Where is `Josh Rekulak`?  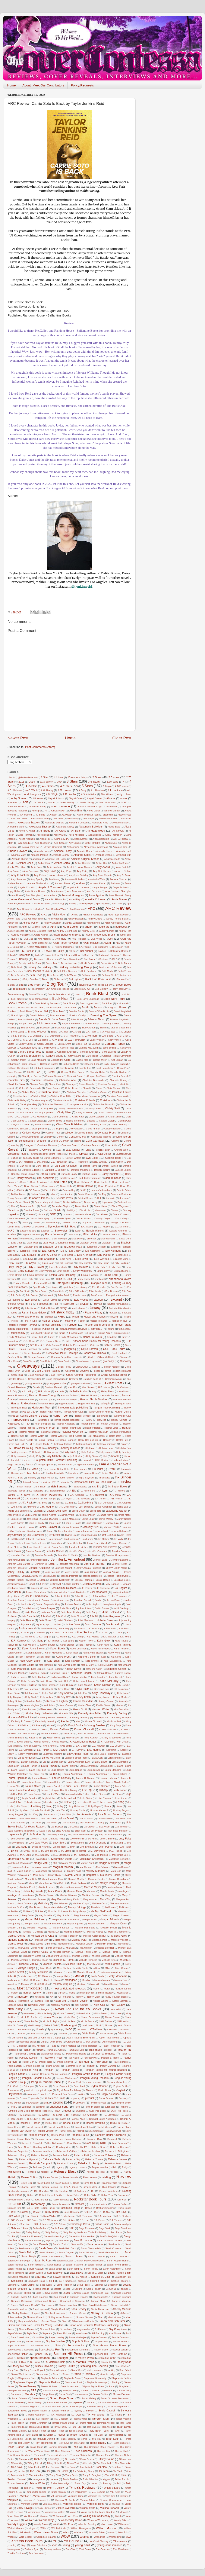
Josh Rekulak is located at coordinates (29, 1608).